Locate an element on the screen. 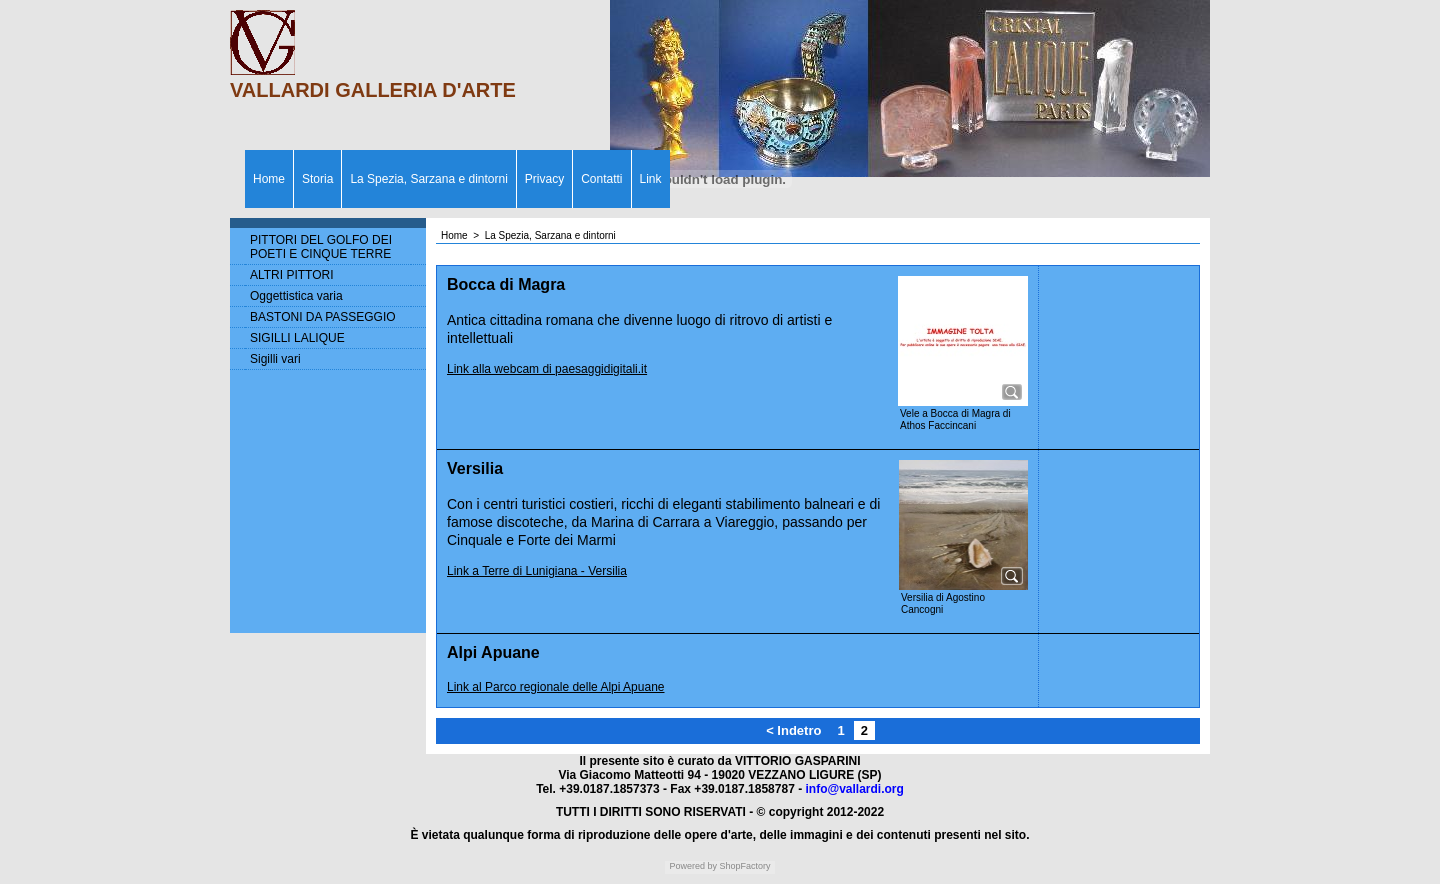  PITTORI DEL GOLFO DEI POETI E CINQUE TERRE is located at coordinates (321, 247).